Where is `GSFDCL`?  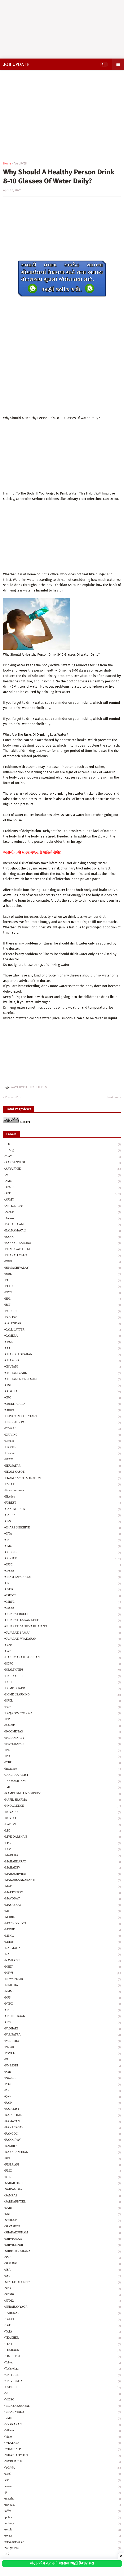 GSFDCL is located at coordinates (63, 1596).